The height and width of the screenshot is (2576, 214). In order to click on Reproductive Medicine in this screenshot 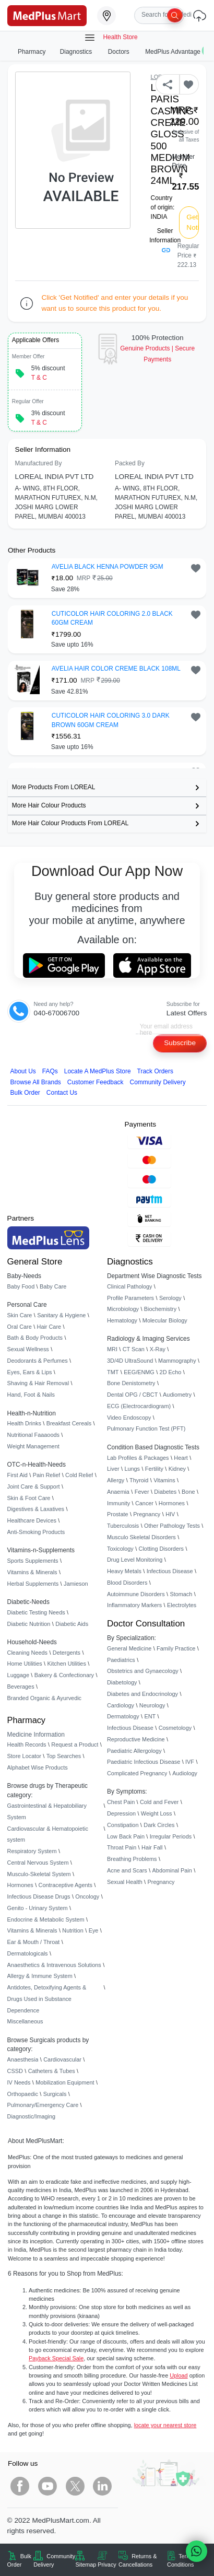, I will do `click(136, 1739)`.